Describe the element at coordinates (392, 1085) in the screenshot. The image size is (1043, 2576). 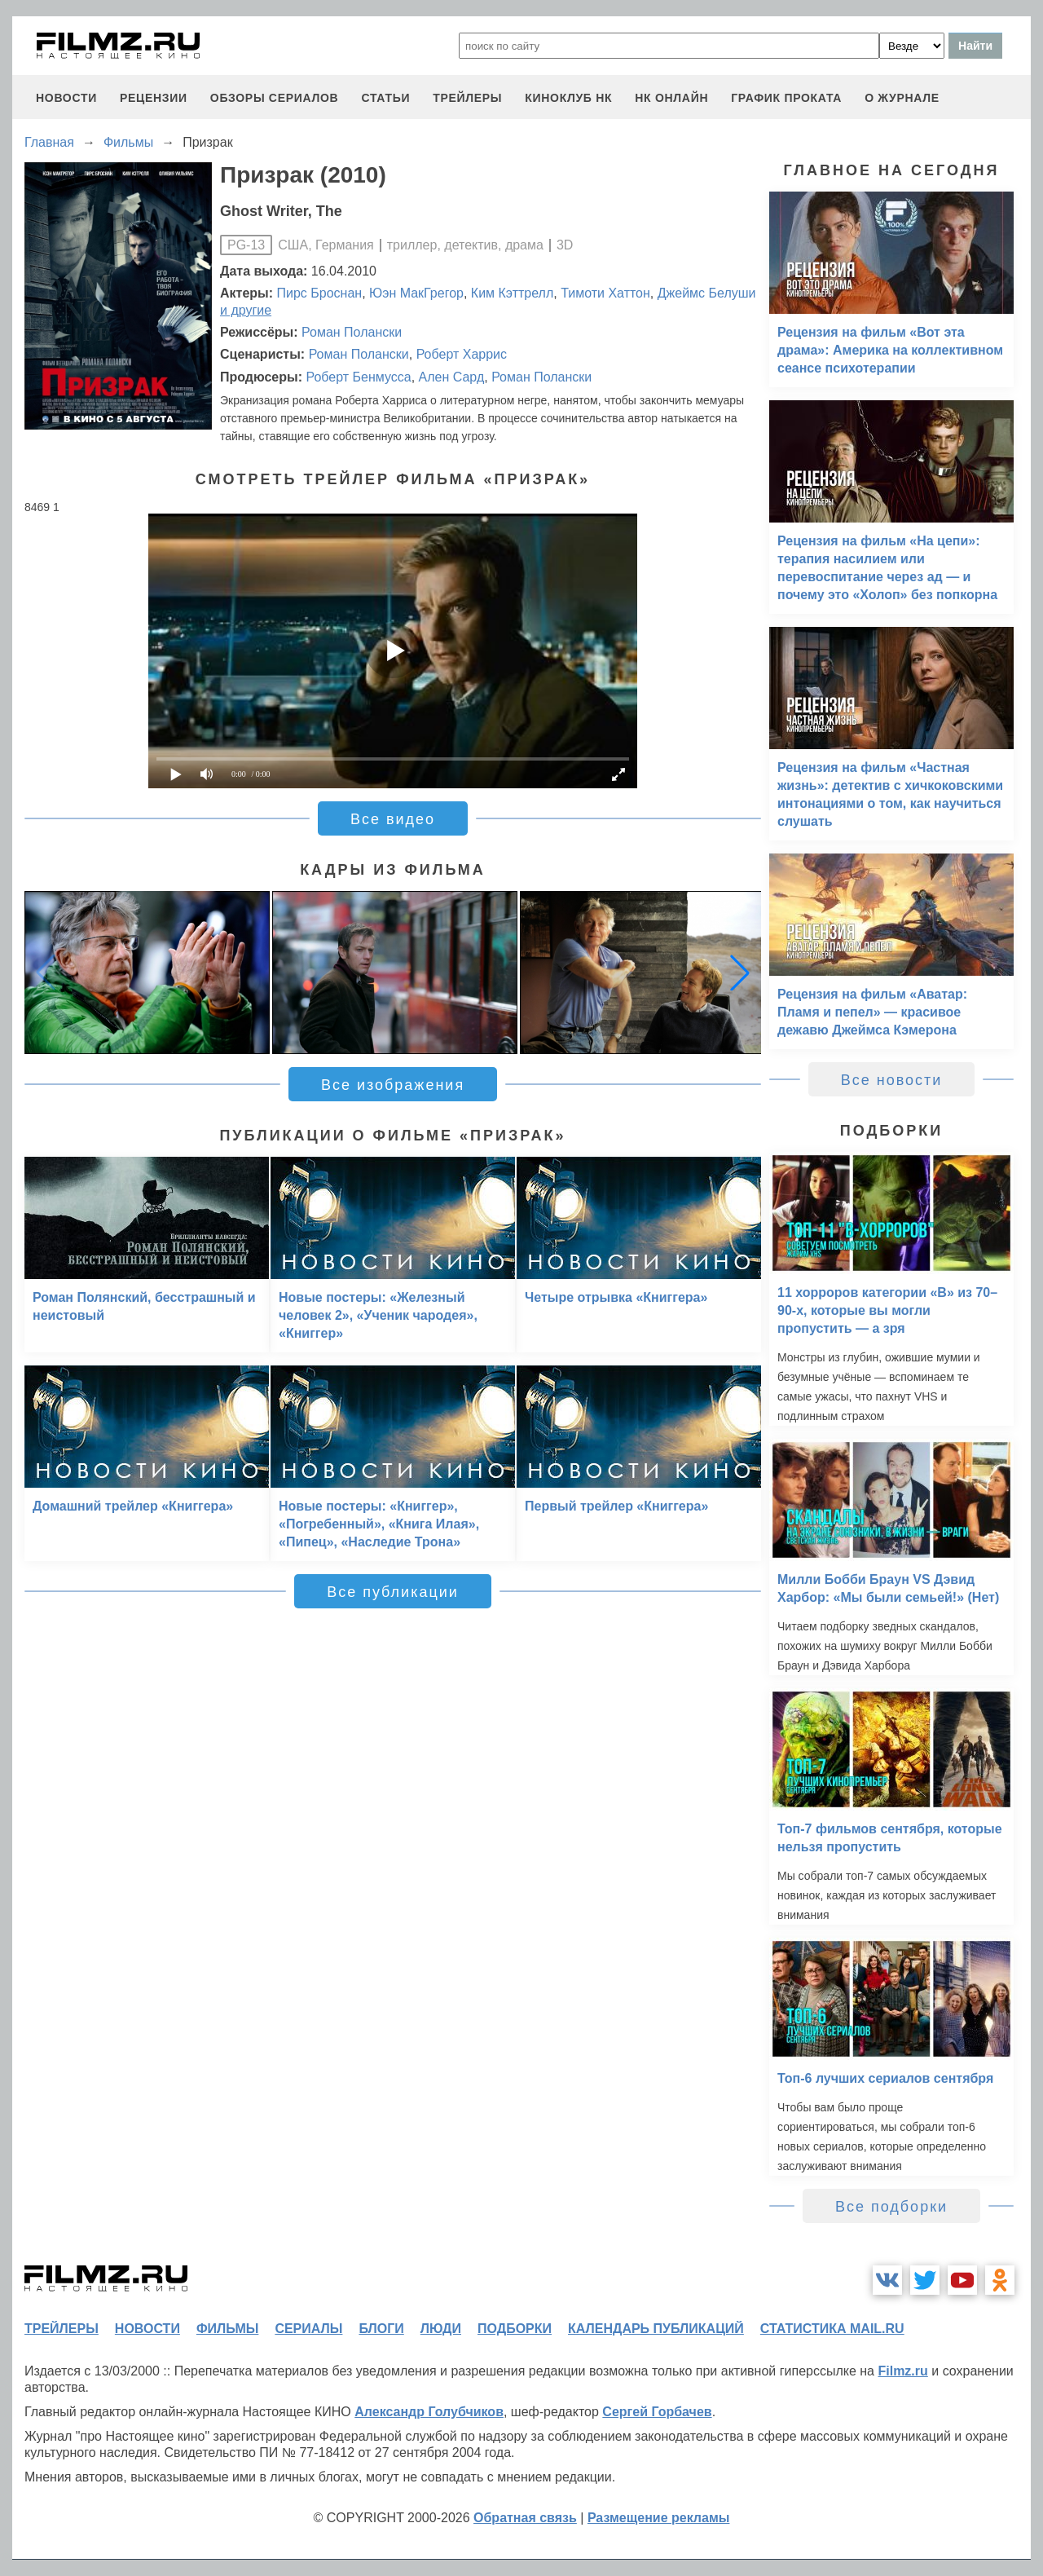
I see `Все изображения` at that location.